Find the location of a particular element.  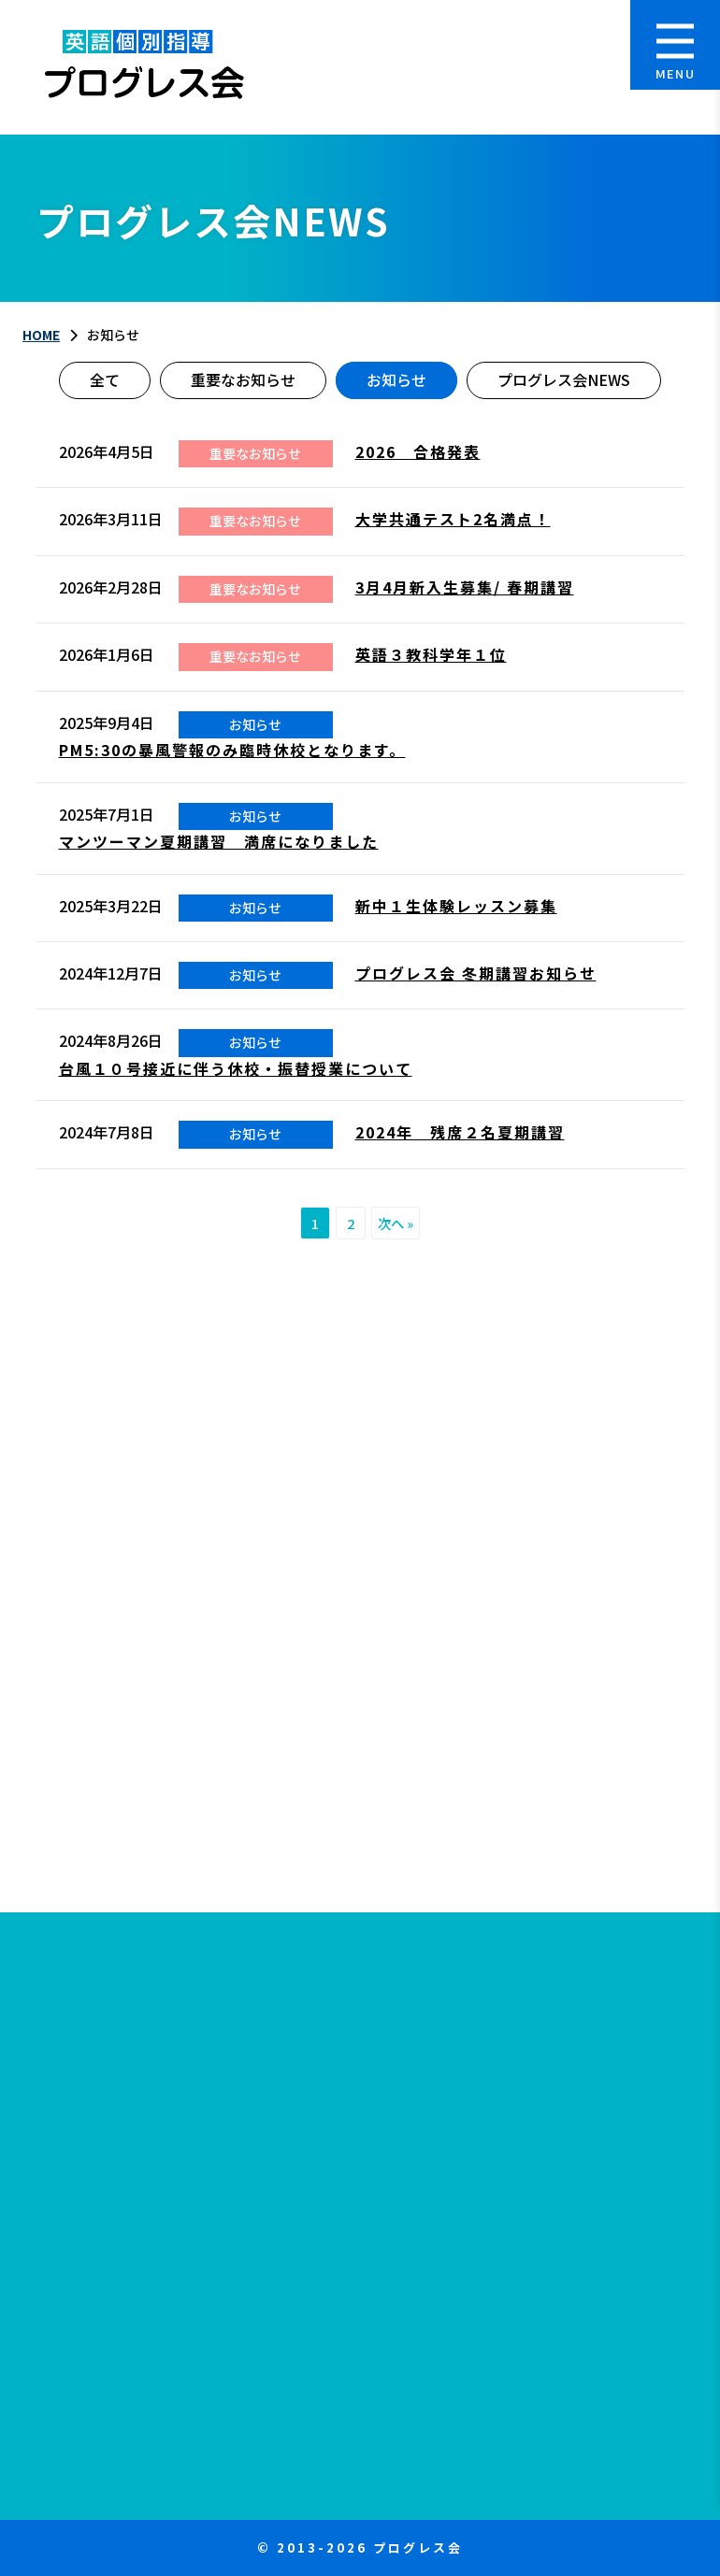

新中１生体験レッスン募集 is located at coordinates (456, 905).